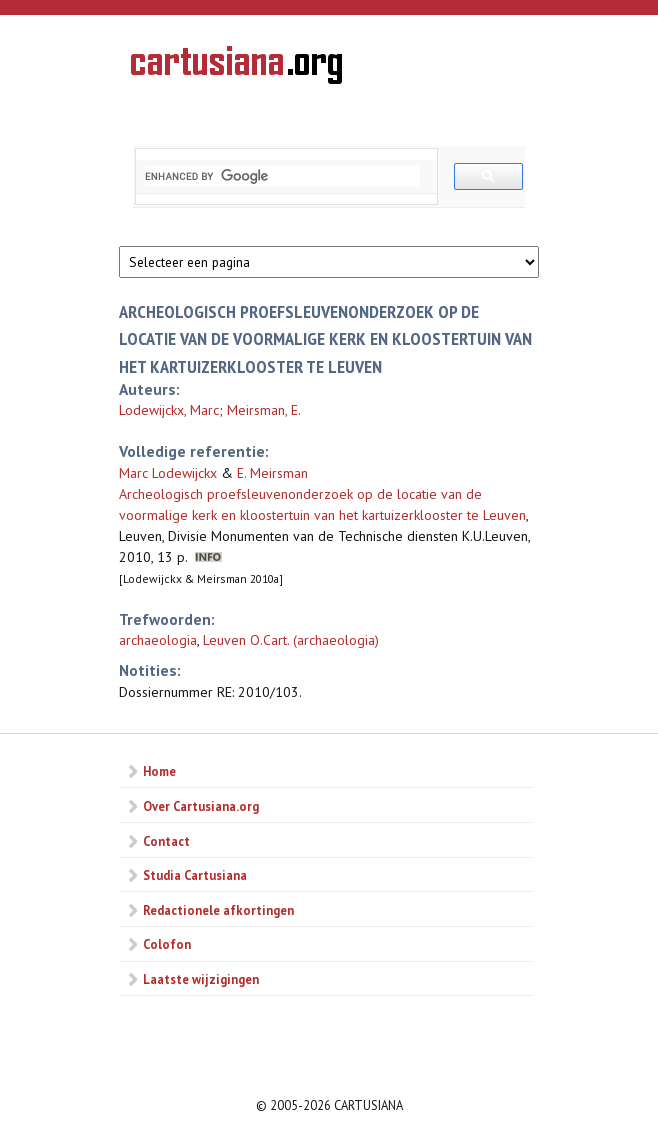 Image resolution: width=658 pixels, height=1135 pixels. I want to click on Lodewijckx, Marc, so click(169, 410).